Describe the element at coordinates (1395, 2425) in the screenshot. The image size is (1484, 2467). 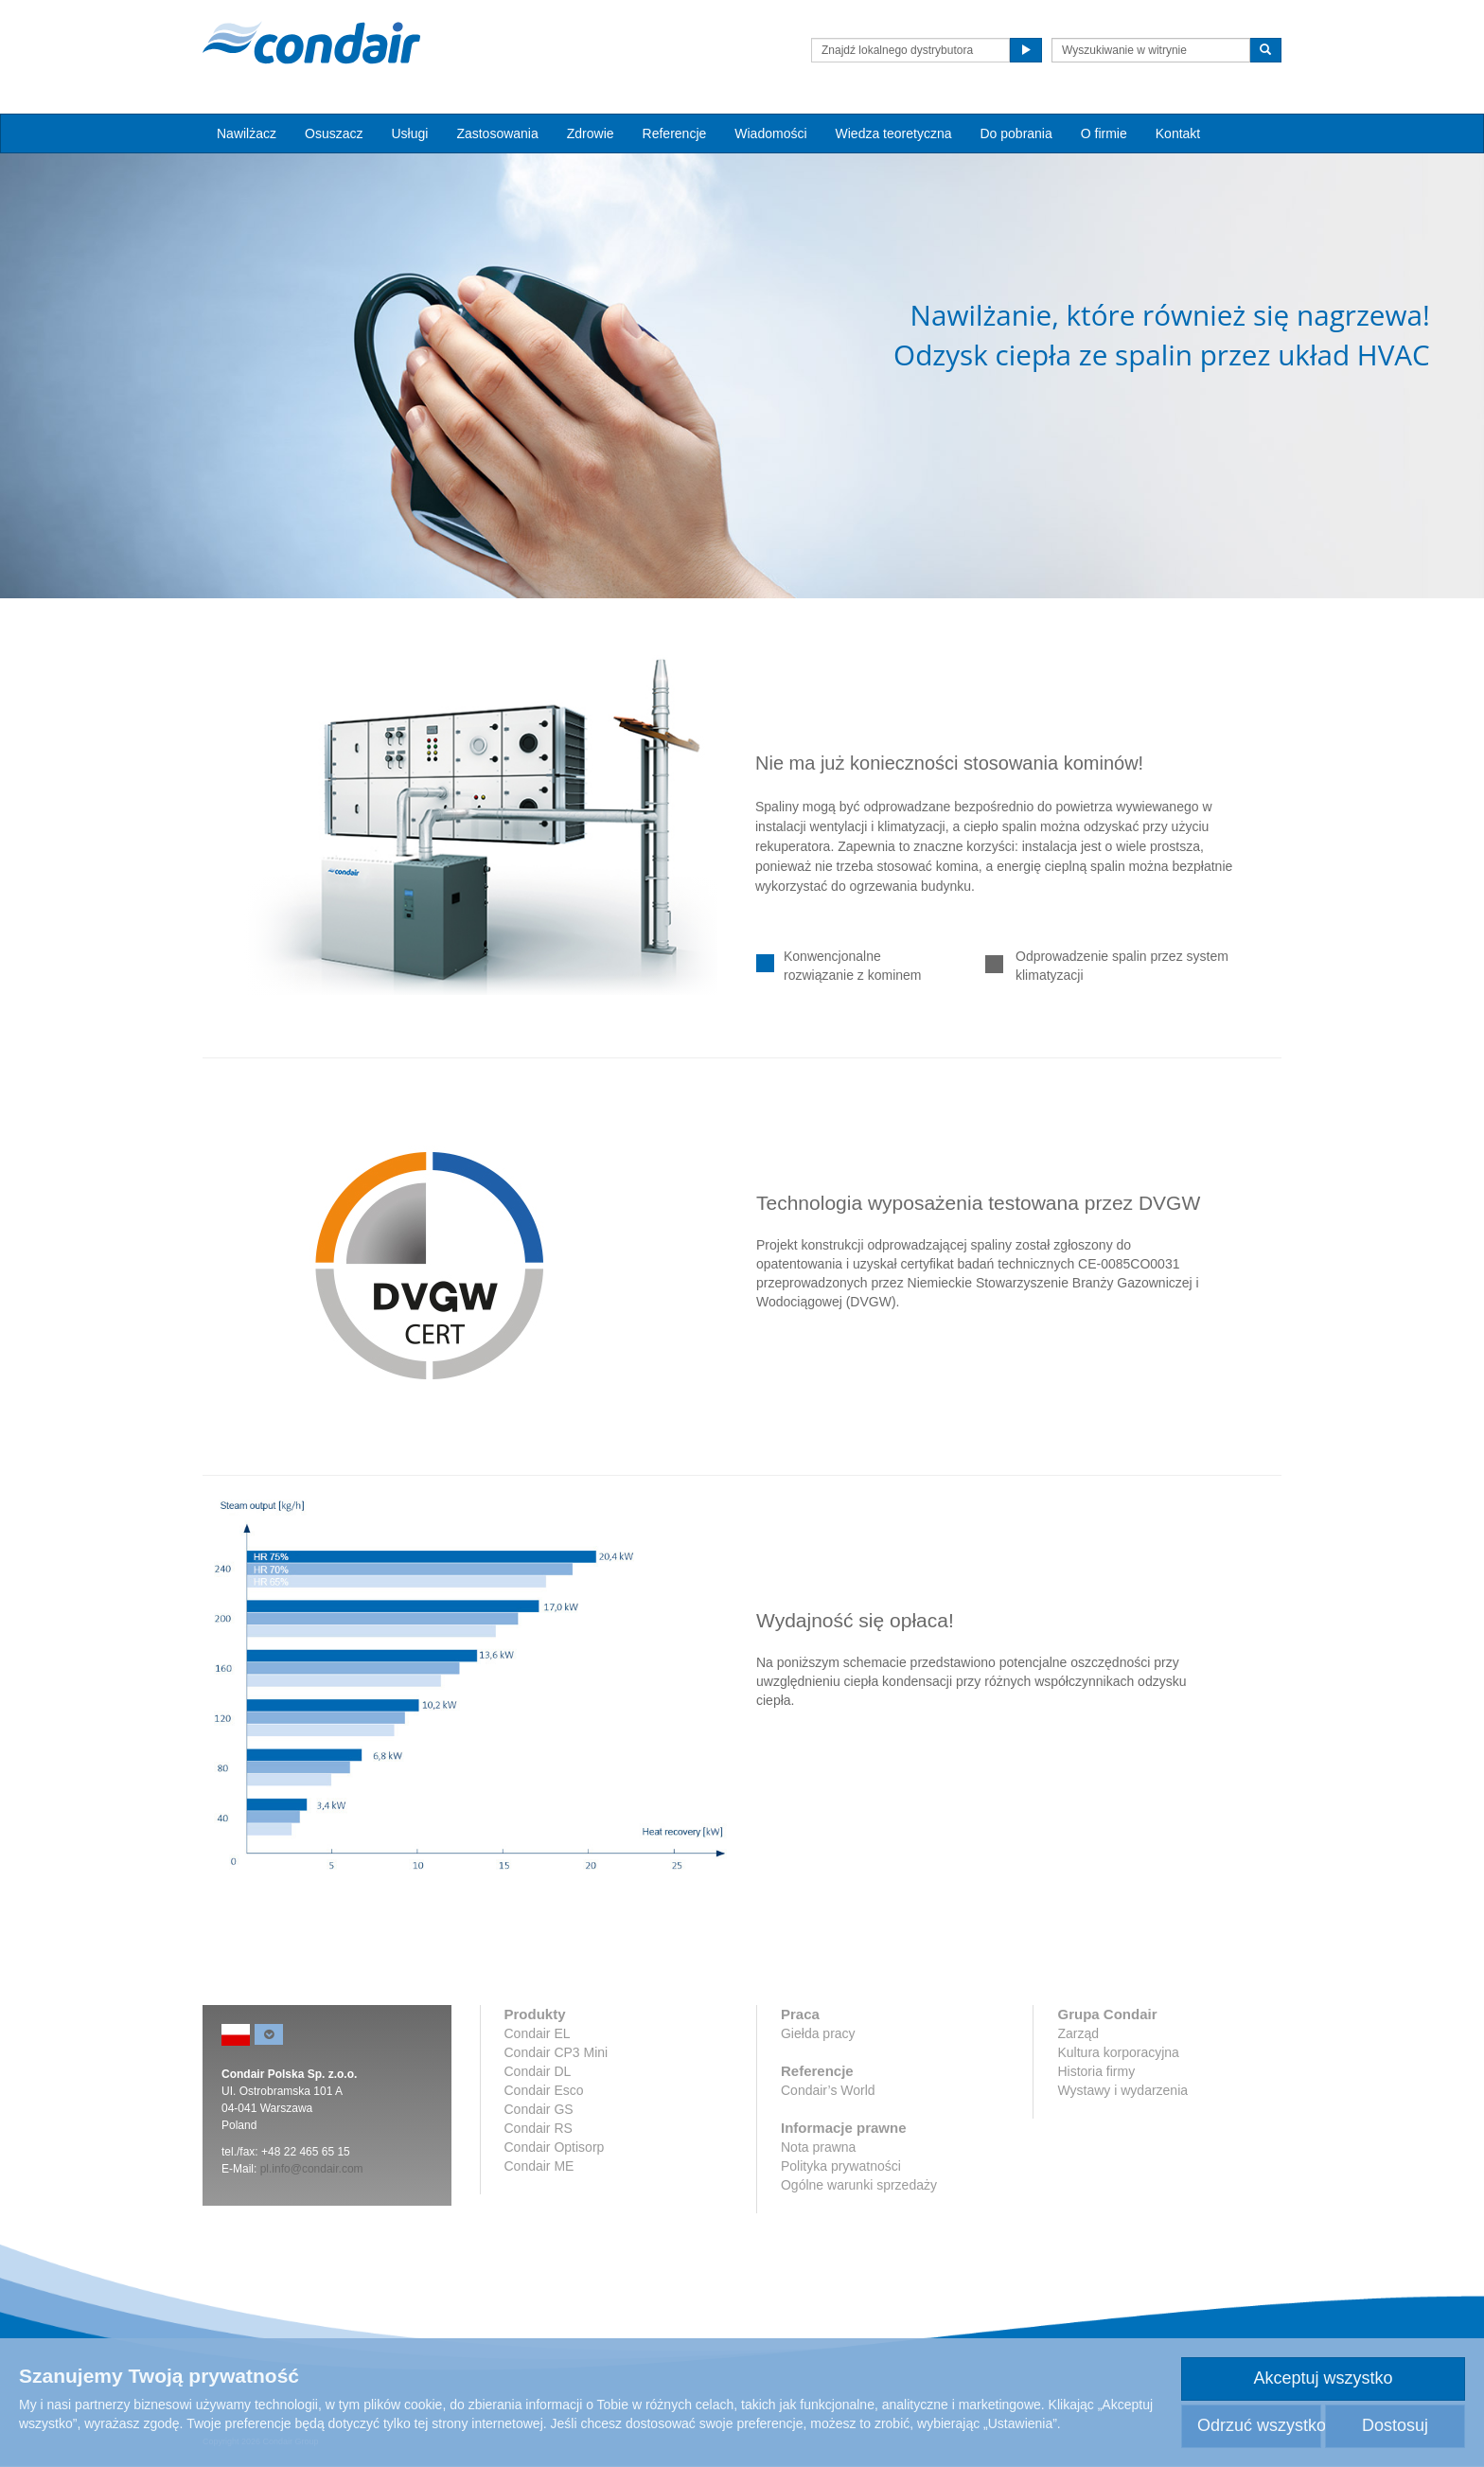
I see `Dostosuj` at that location.